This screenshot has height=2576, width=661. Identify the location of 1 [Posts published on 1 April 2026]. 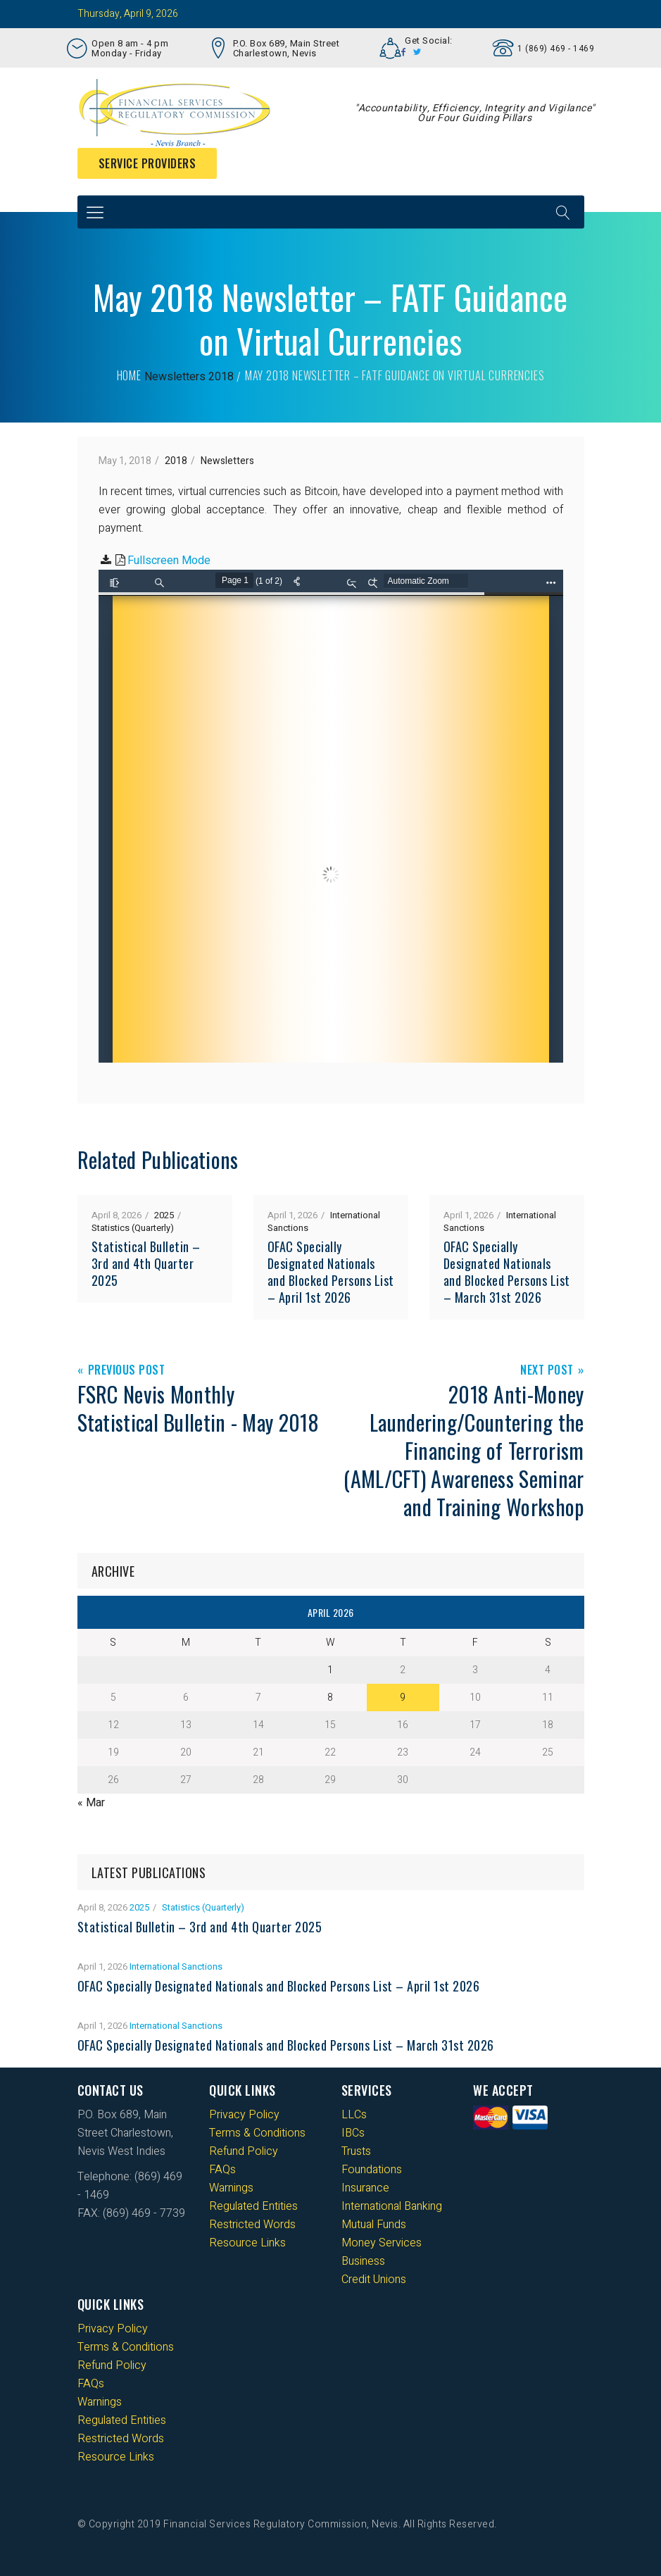
(330, 1670).